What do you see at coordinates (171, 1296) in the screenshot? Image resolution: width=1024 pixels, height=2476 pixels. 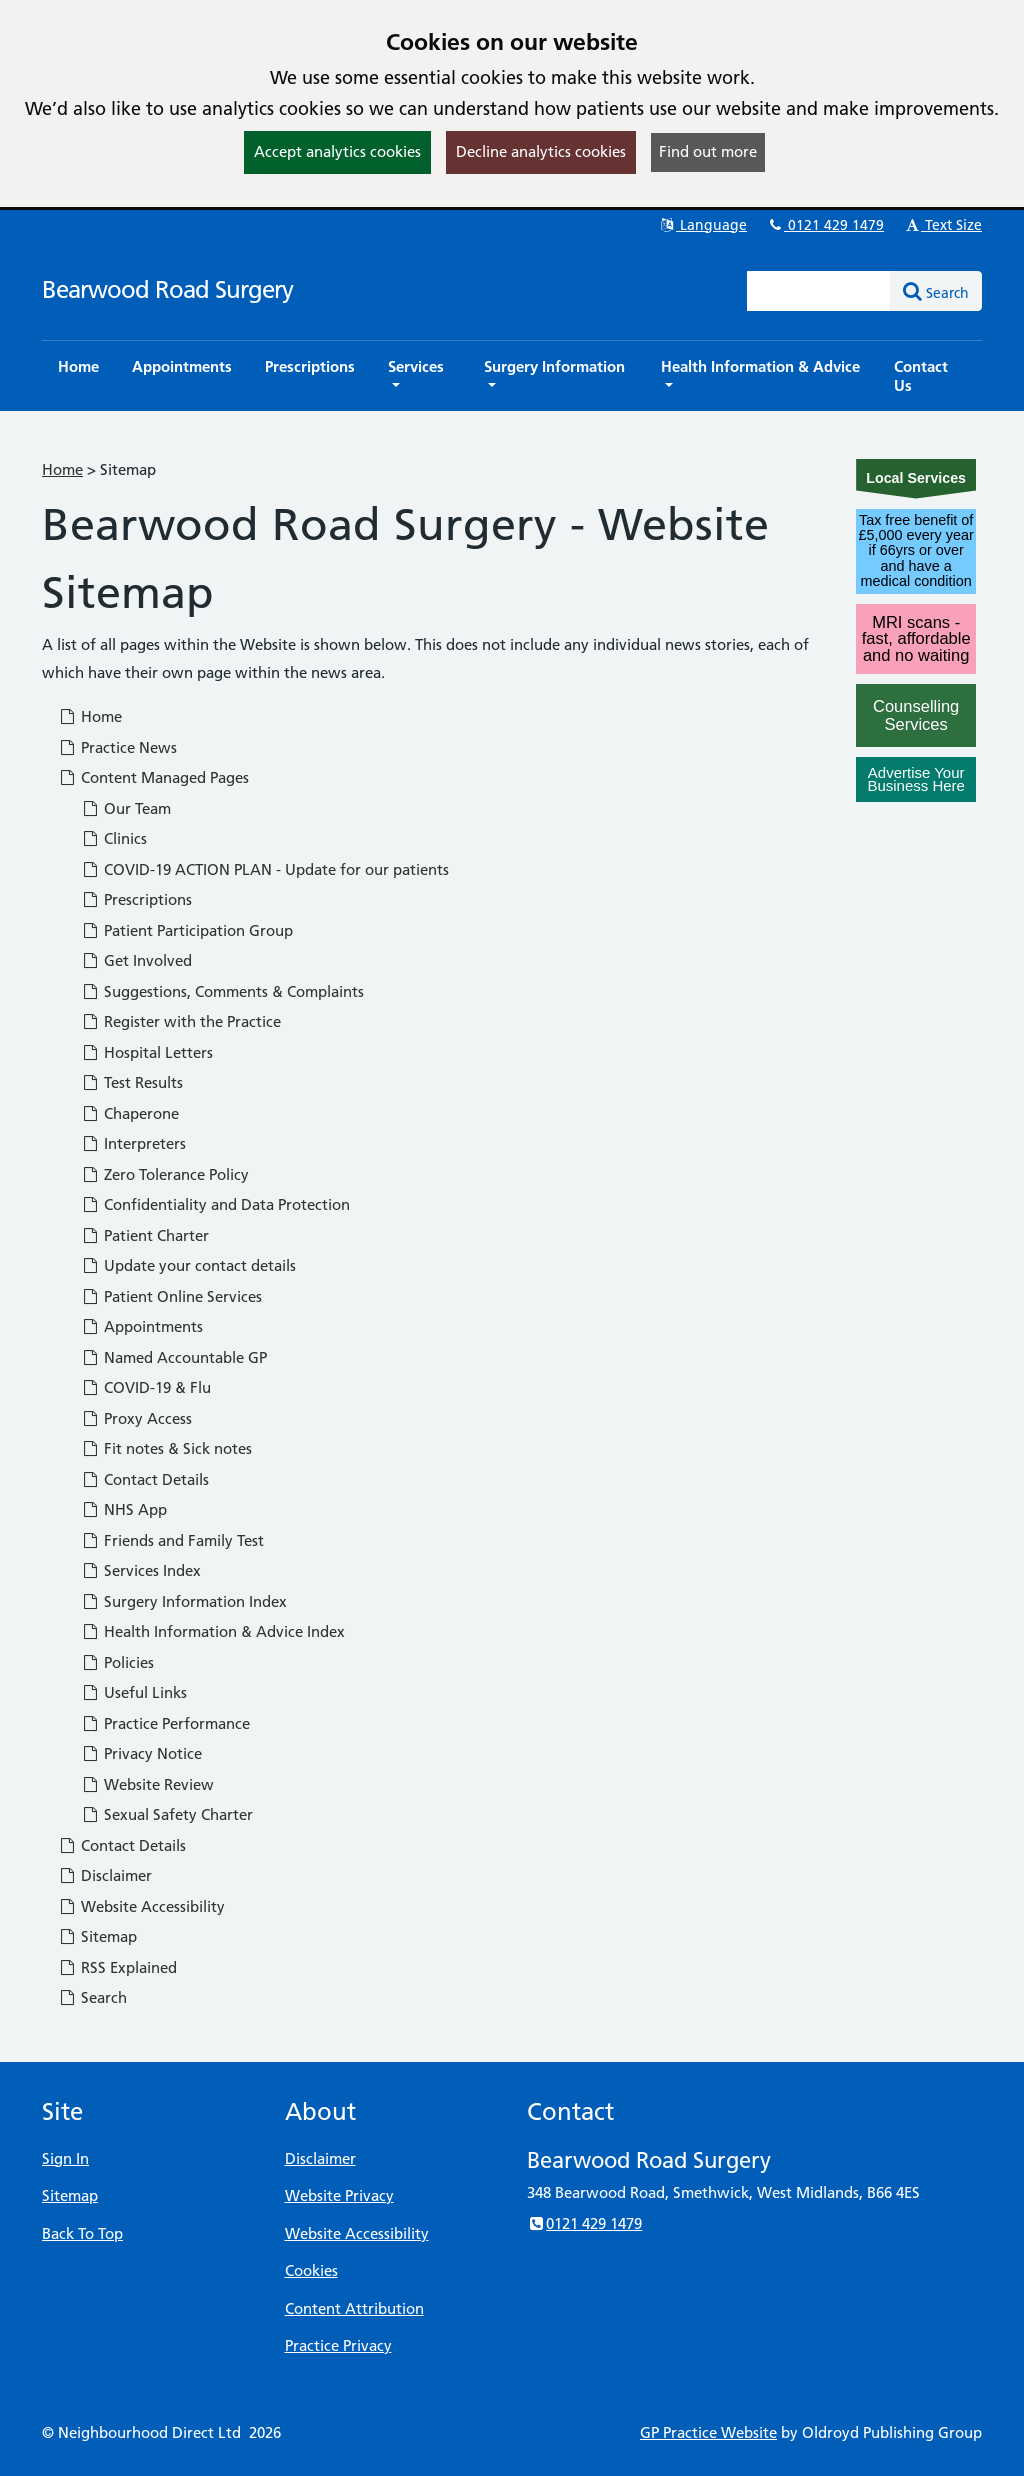 I see `Patient Online Services` at bounding box center [171, 1296].